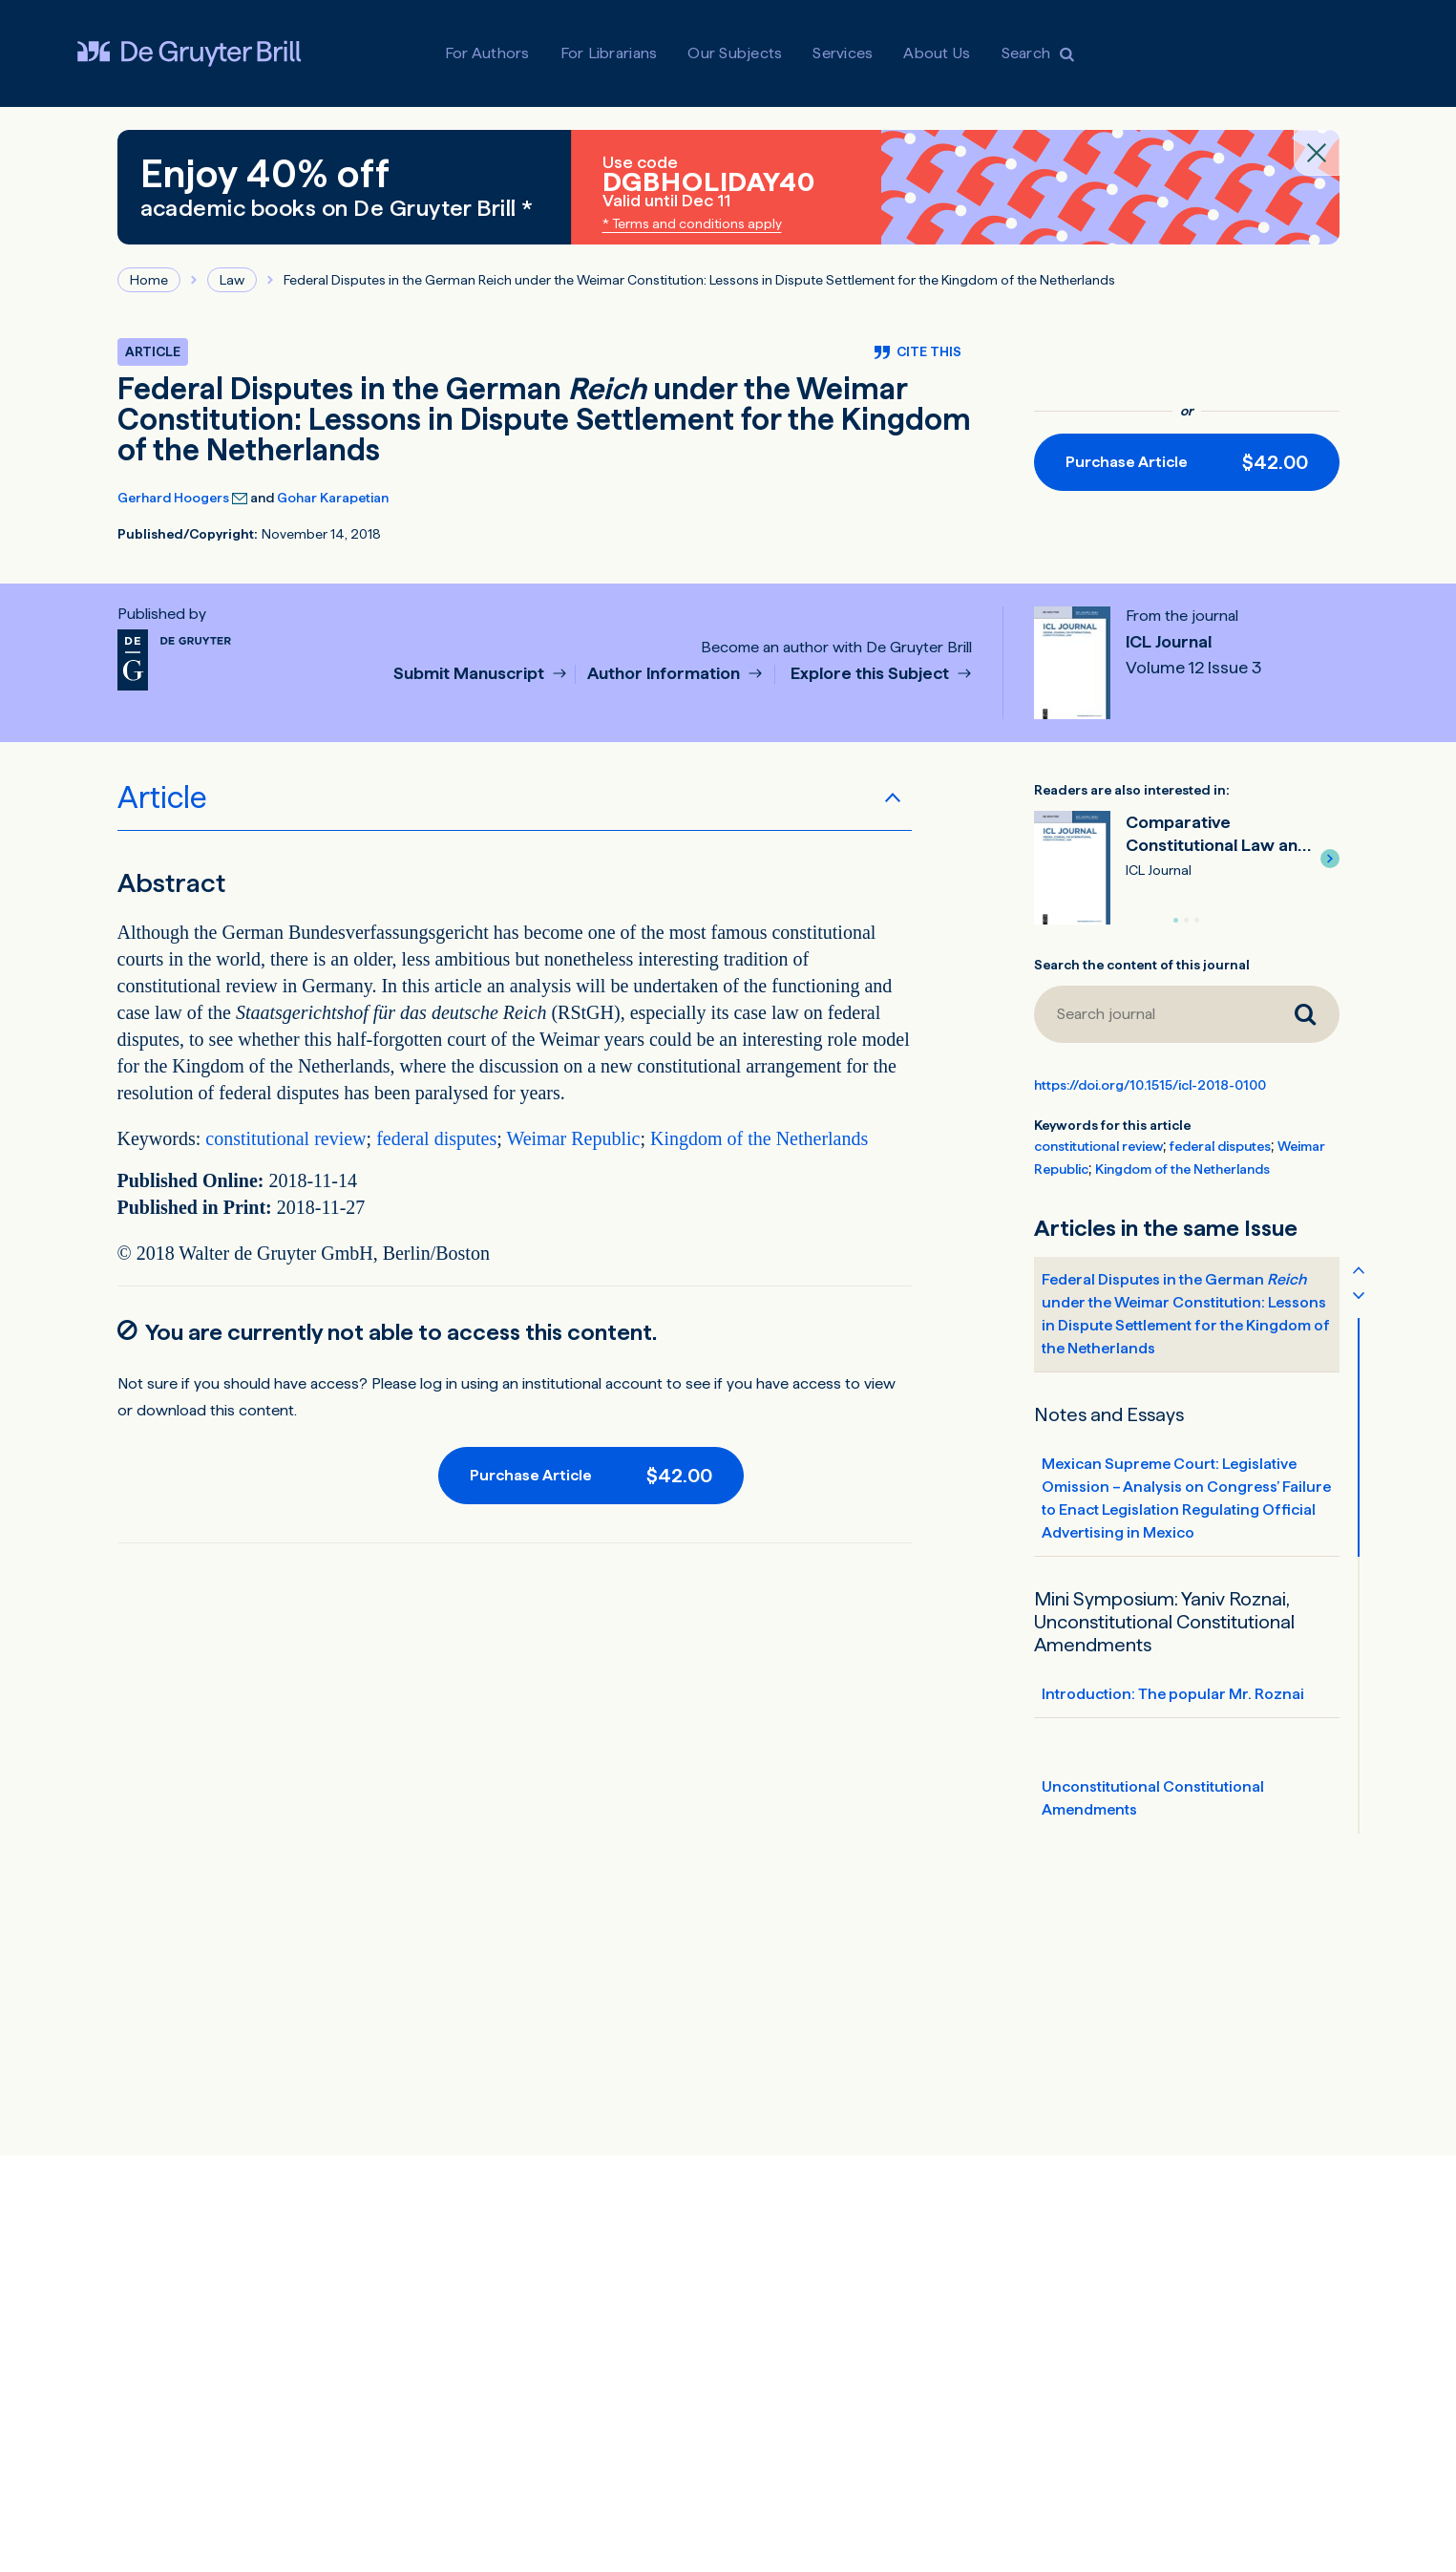 This screenshot has height=2572, width=1456. I want to click on [button], so click(1330, 858).